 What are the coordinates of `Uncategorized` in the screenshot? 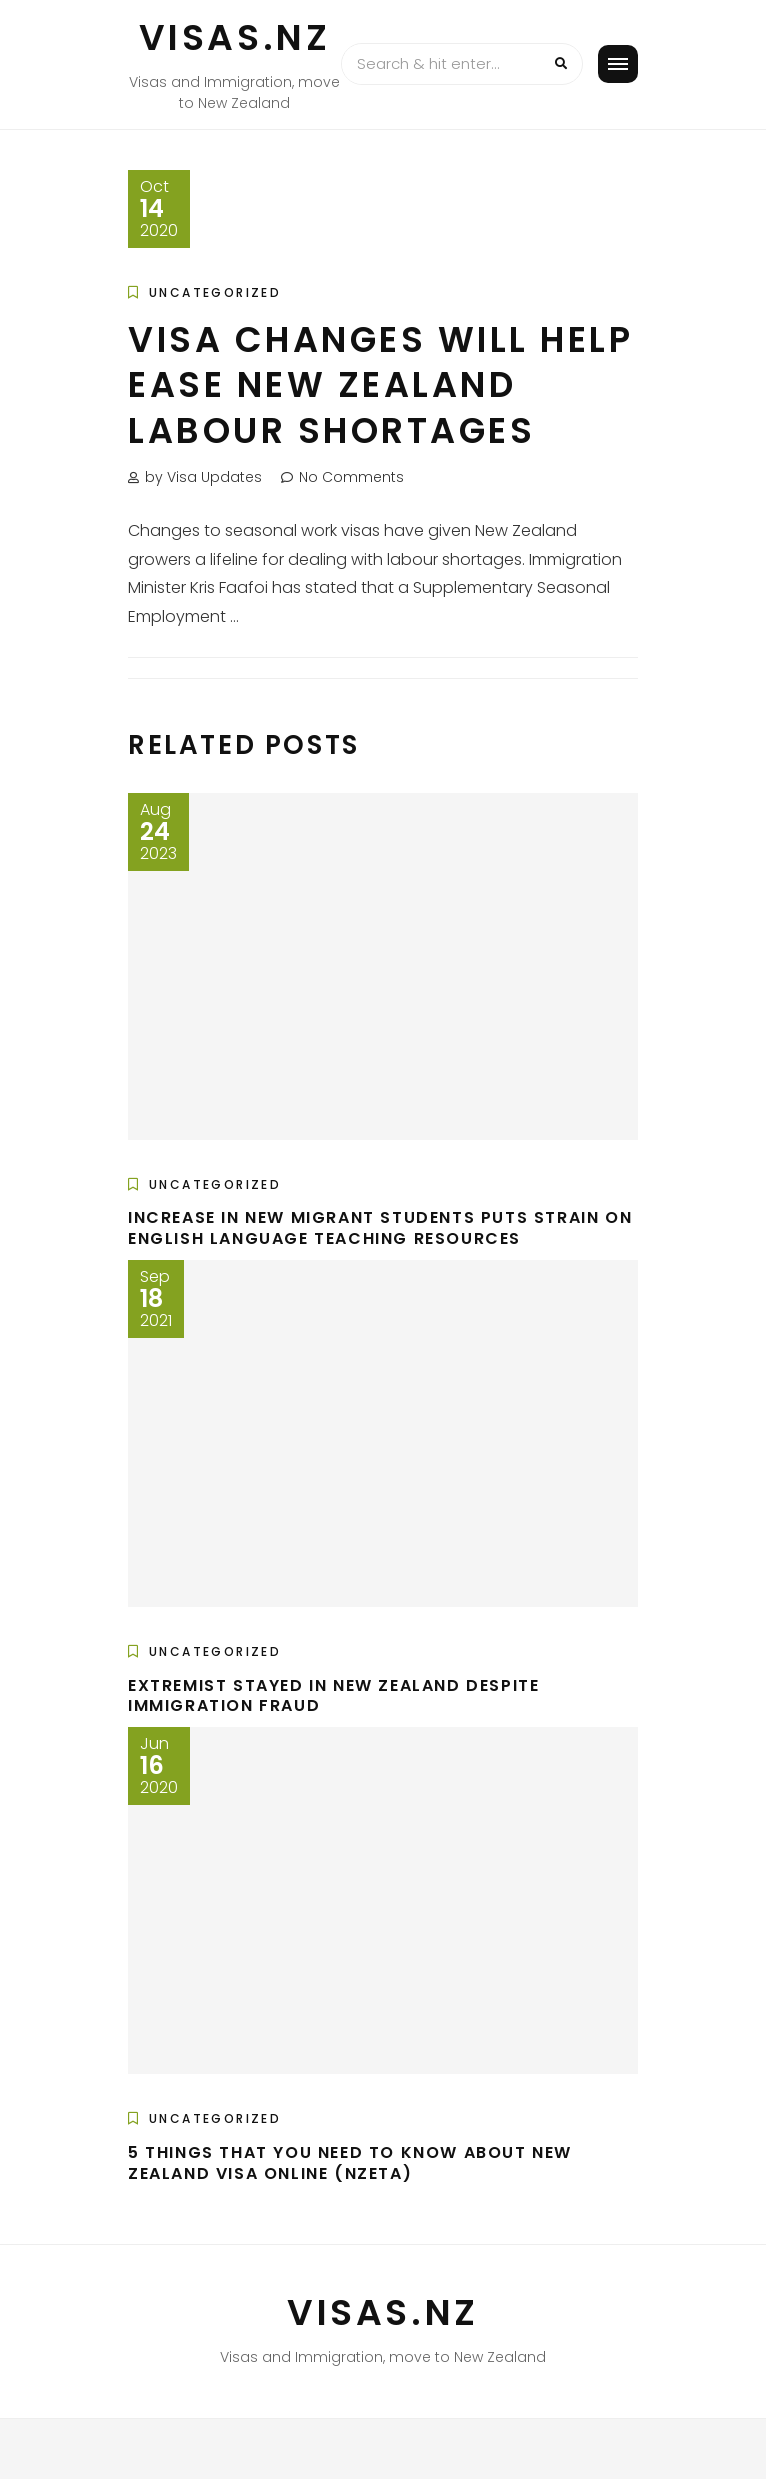 It's located at (215, 292).